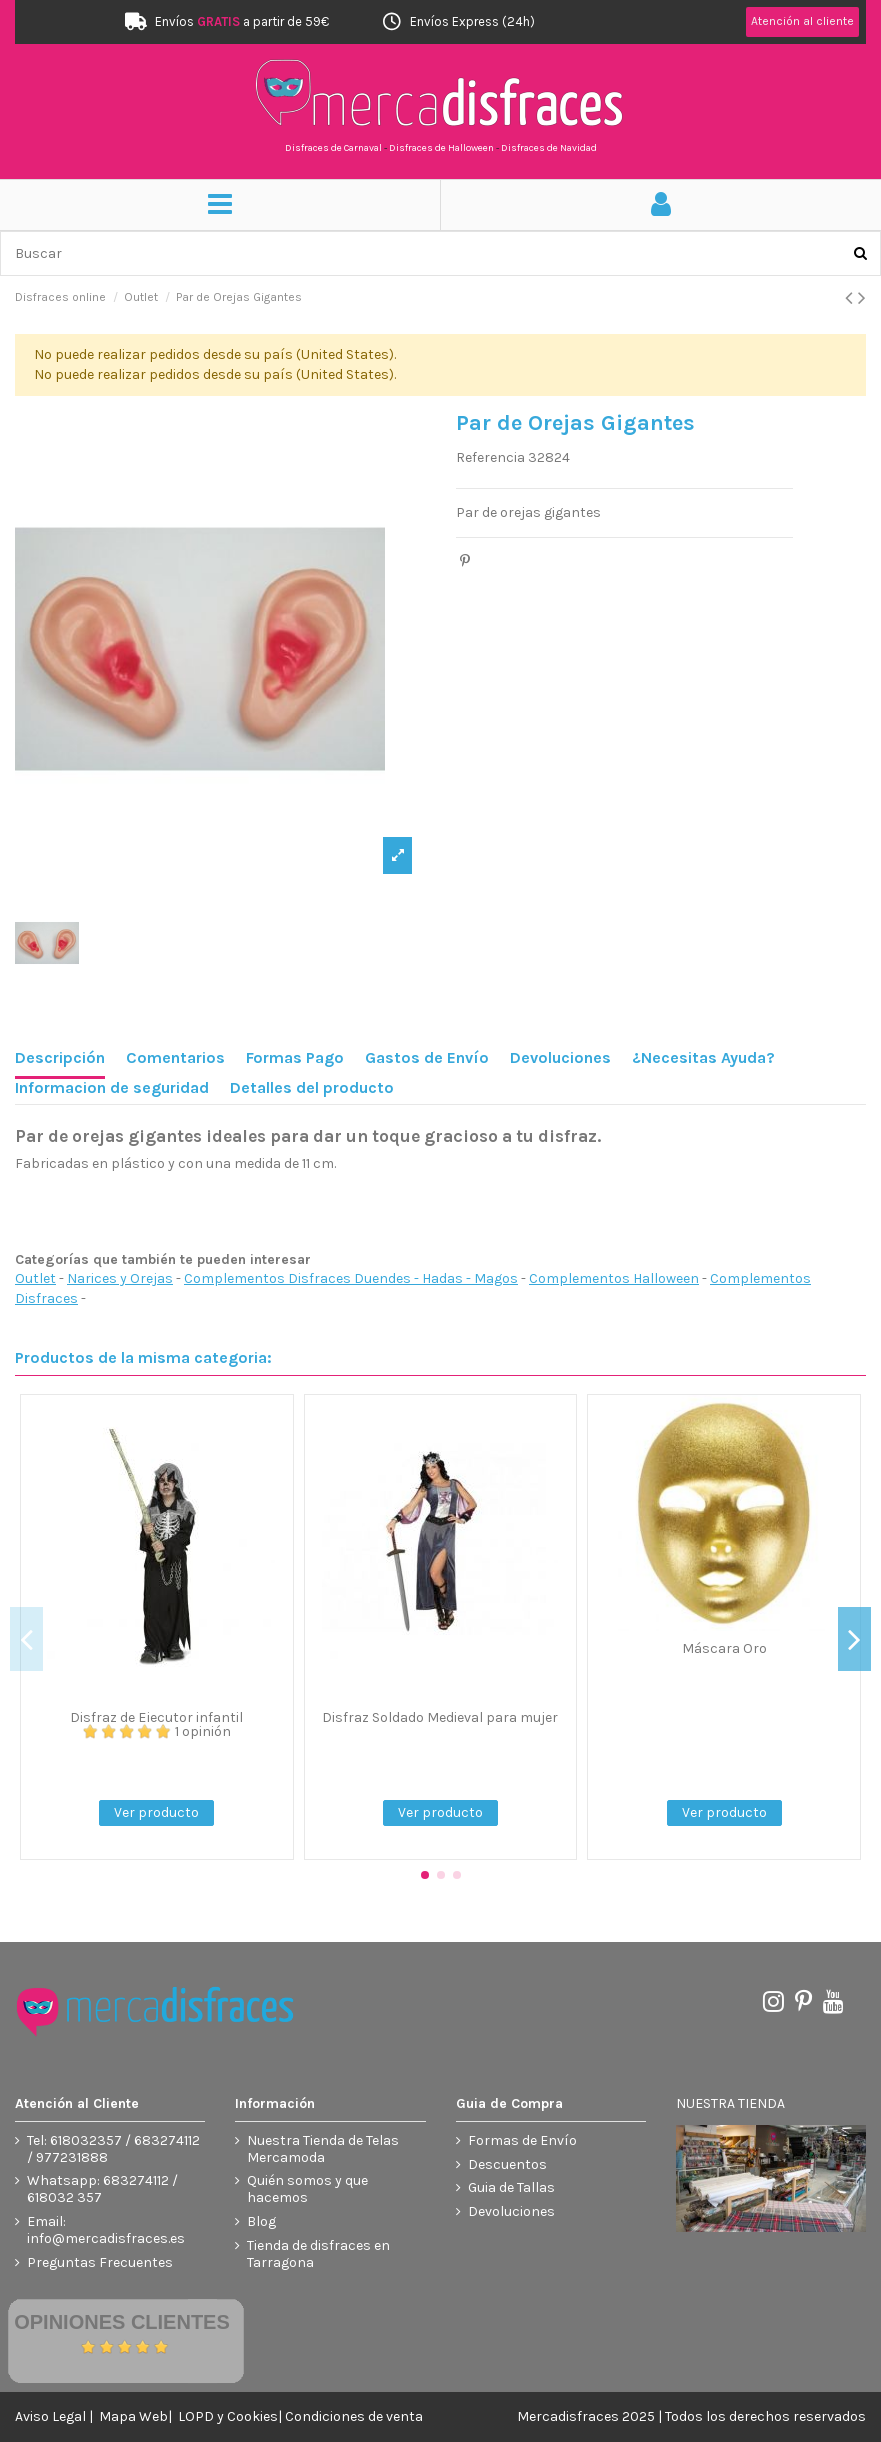  Describe the element at coordinates (522, 2141) in the screenshot. I see `Formas de Envío` at that location.